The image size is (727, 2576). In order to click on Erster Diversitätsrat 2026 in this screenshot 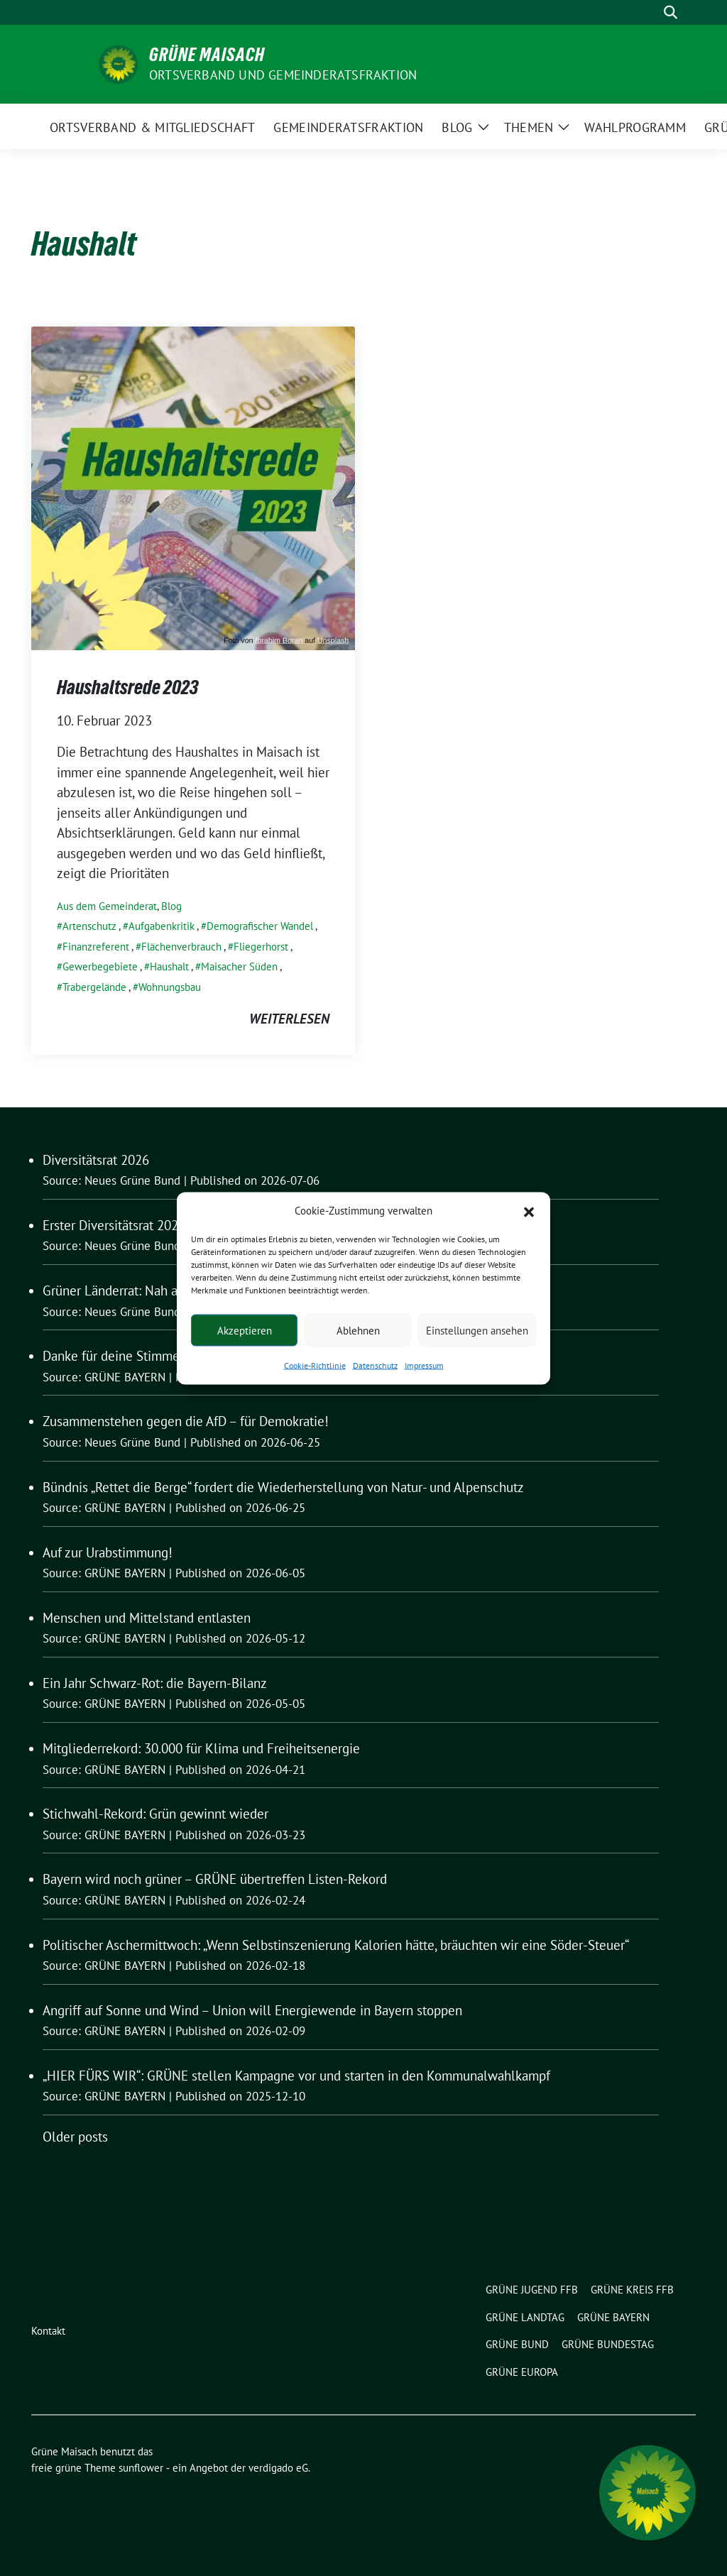, I will do `click(114, 1225)`.